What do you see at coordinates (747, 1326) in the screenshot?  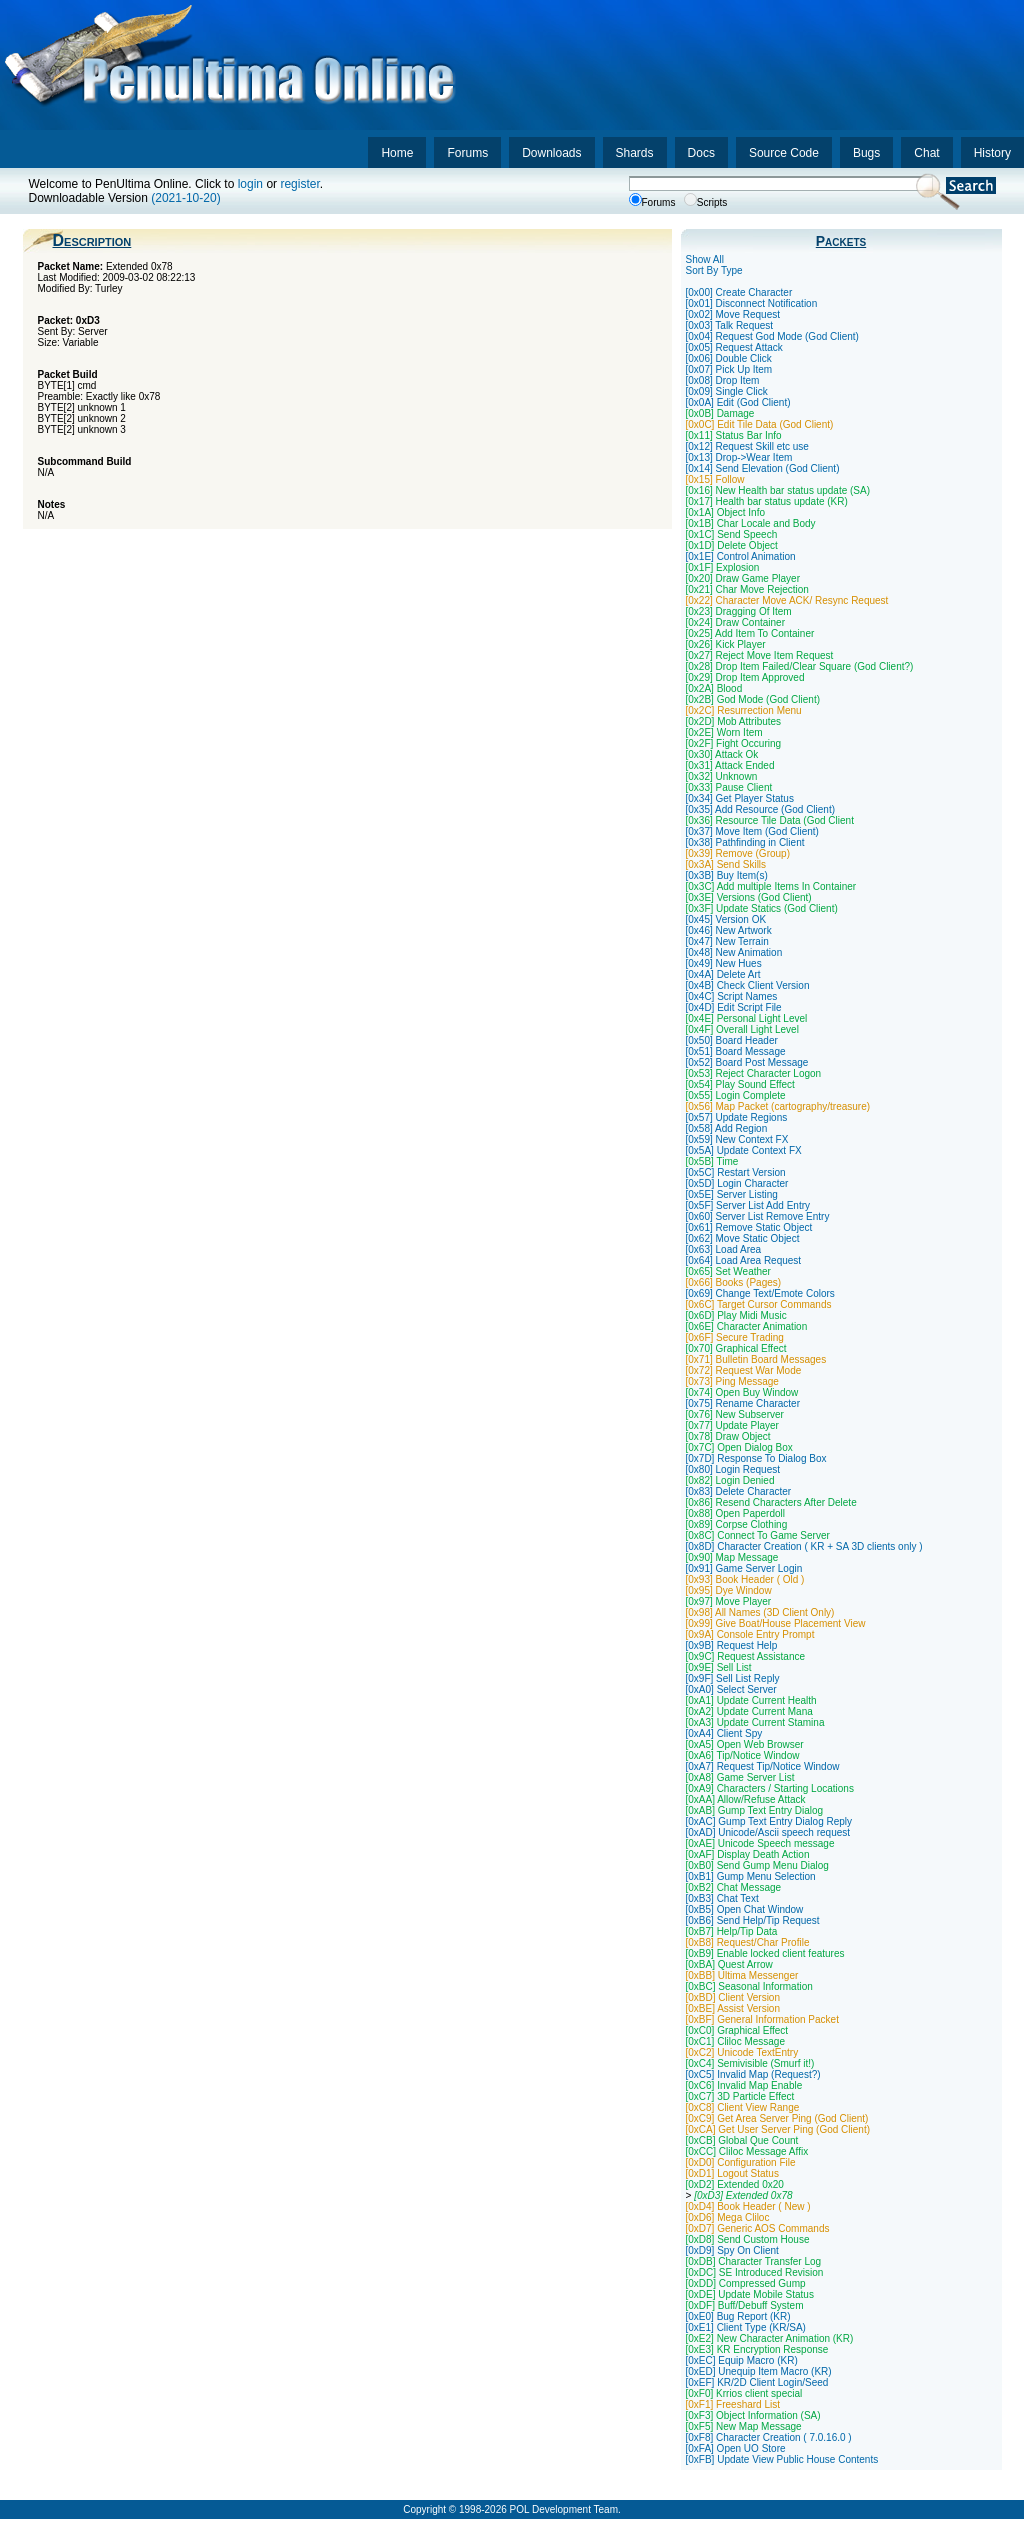 I see `[0x6E] Character Animation` at bounding box center [747, 1326].